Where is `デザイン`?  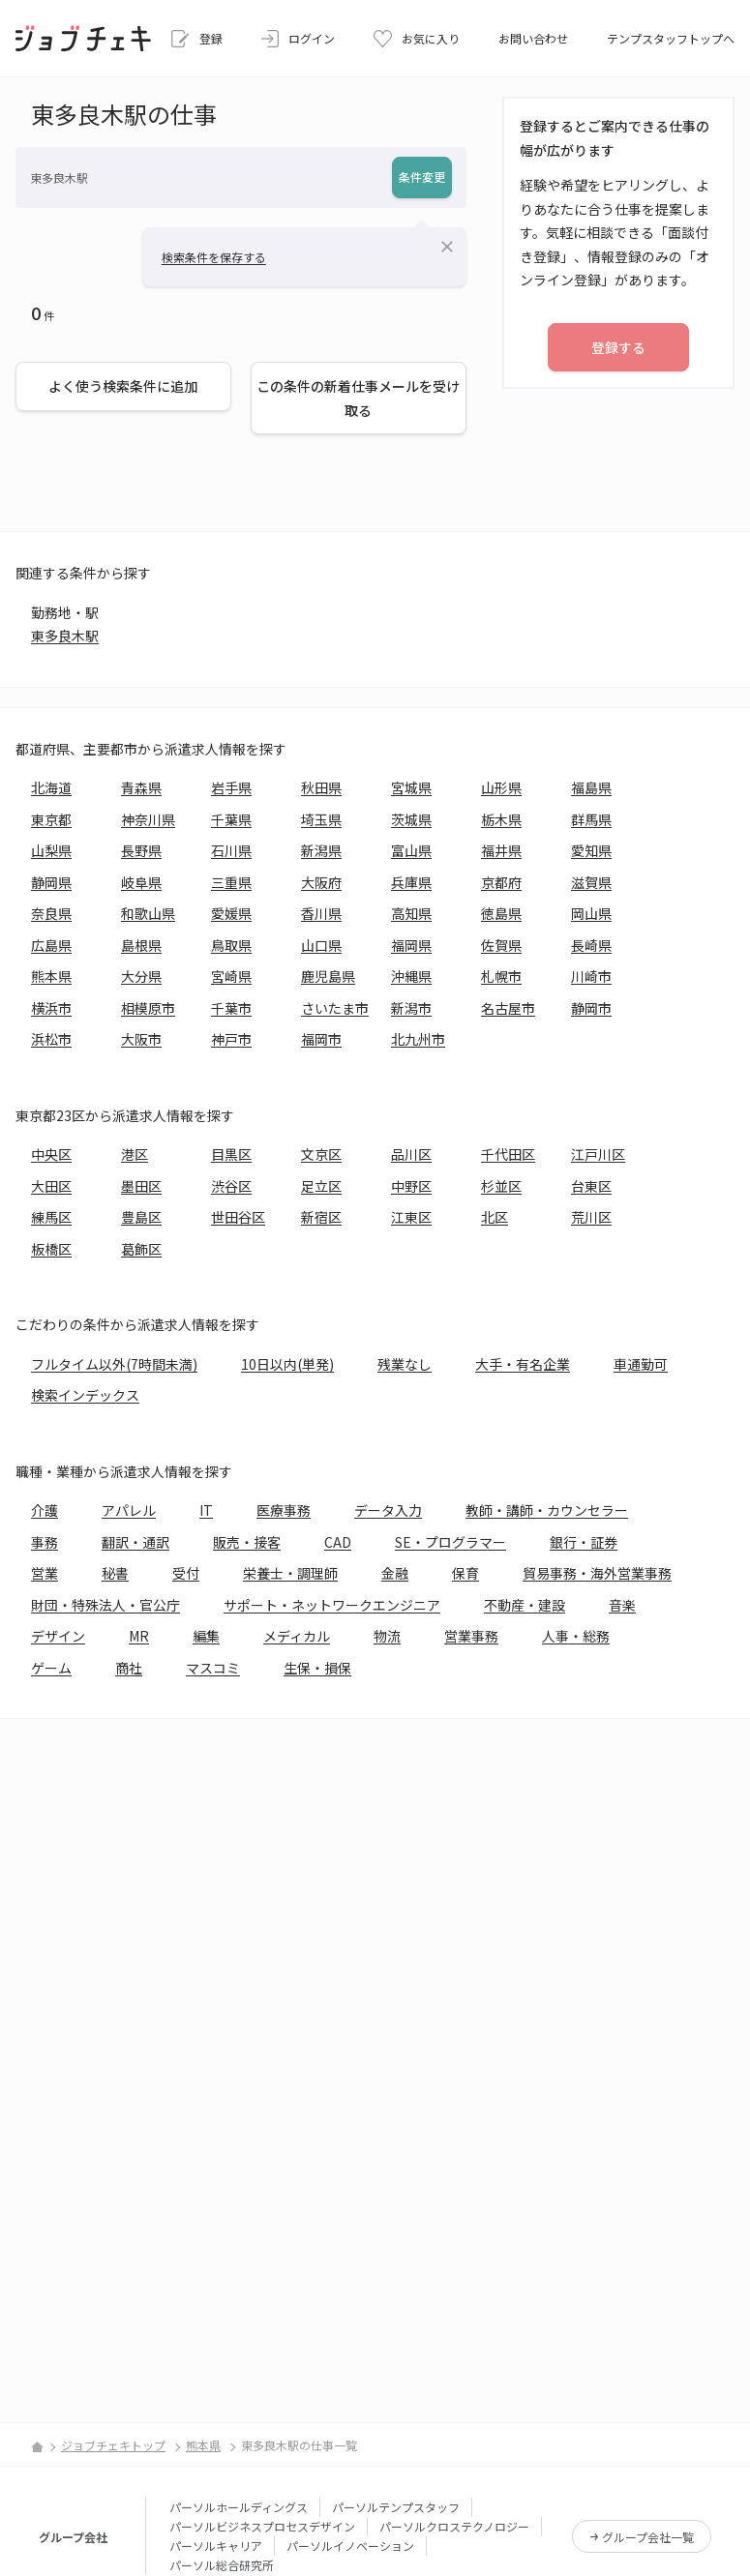 デザイン is located at coordinates (58, 1635).